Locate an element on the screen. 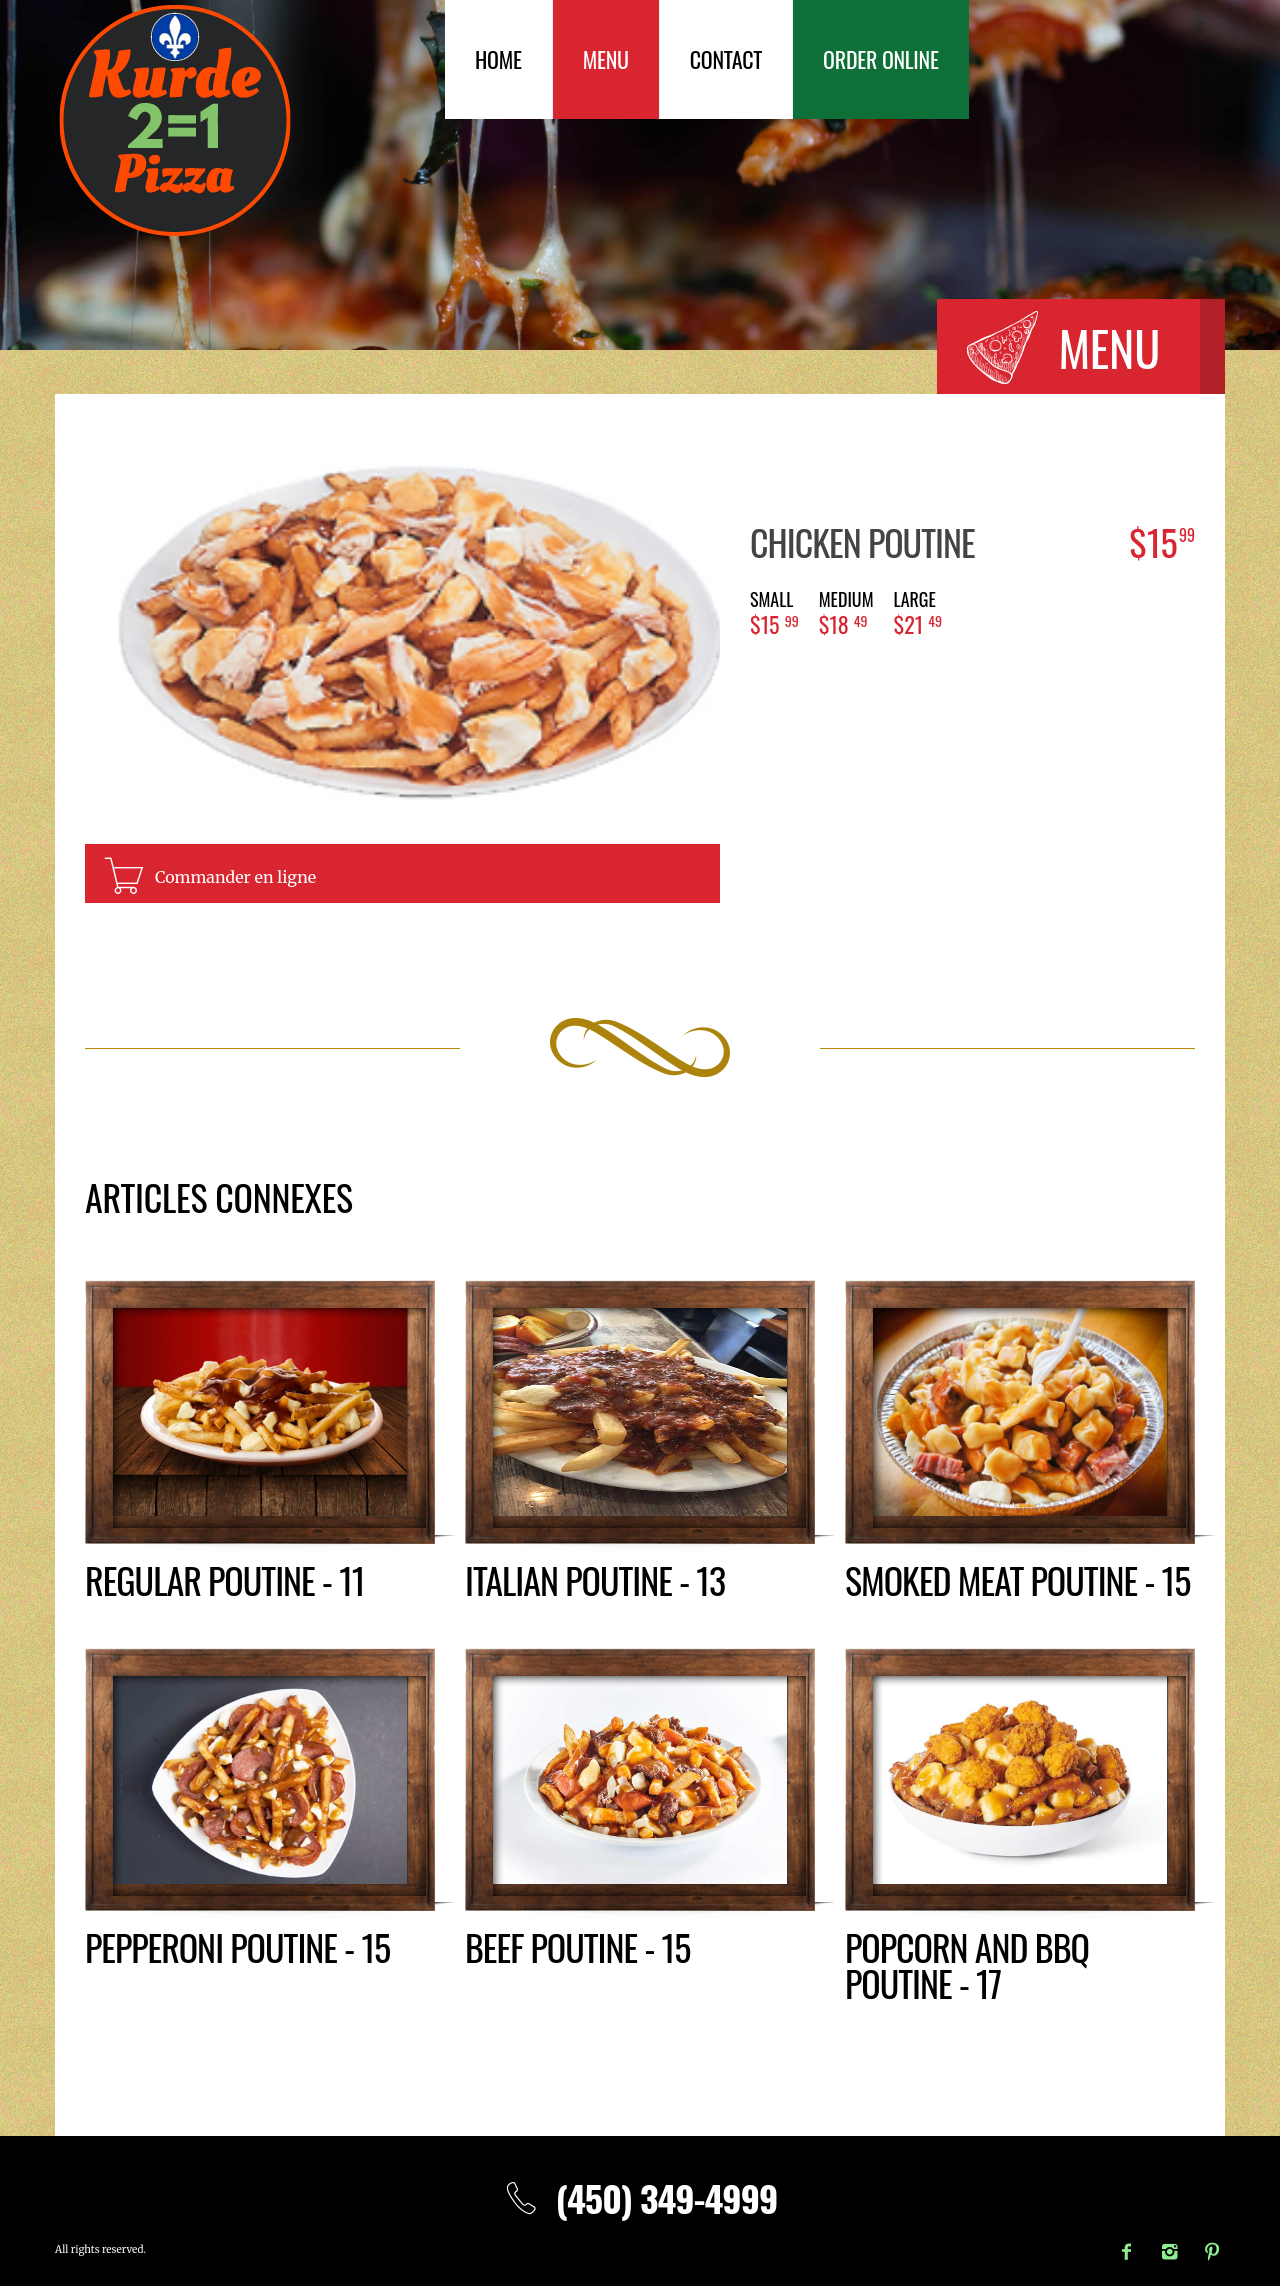 The height and width of the screenshot is (2286, 1280). Italian poutine - 13 is located at coordinates (595, 1579).